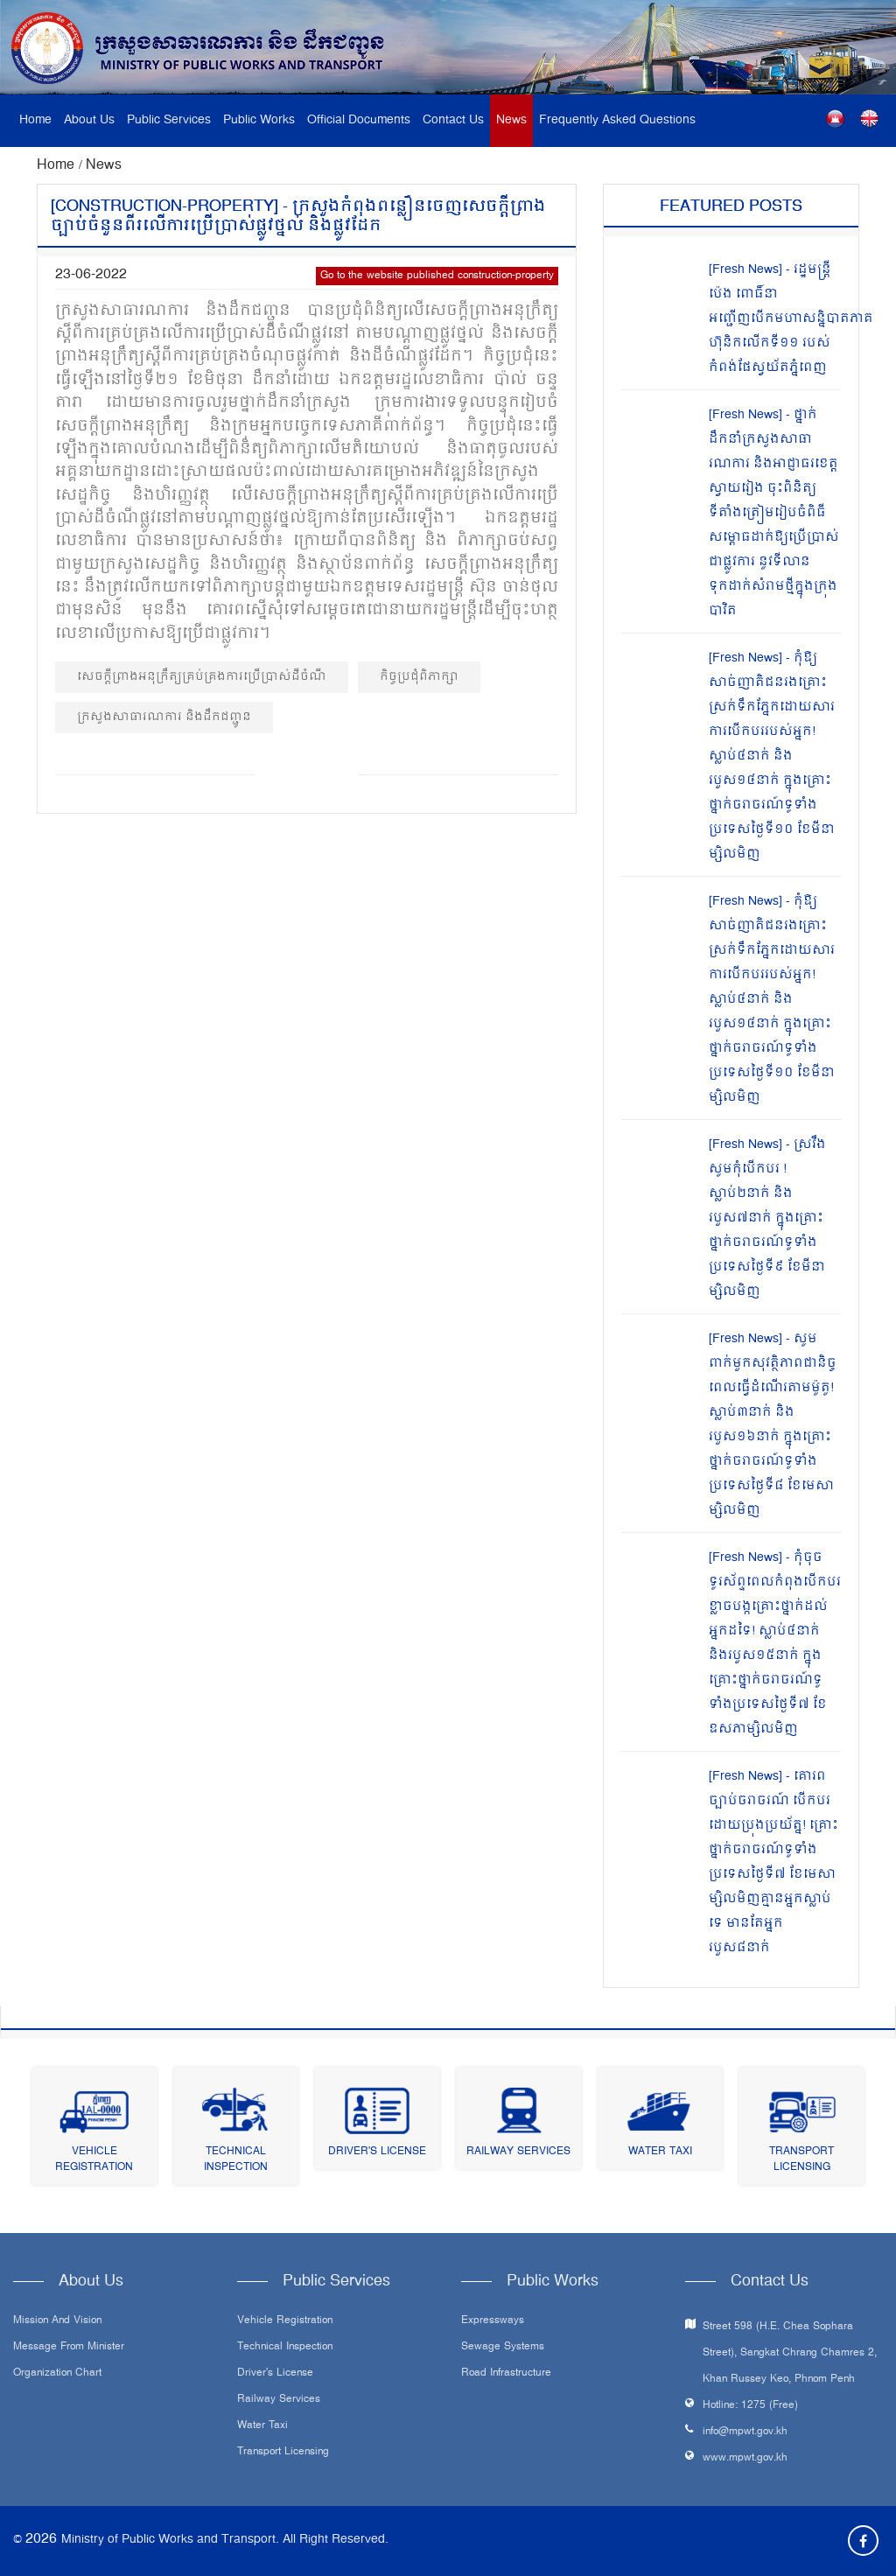 This screenshot has height=2576, width=896. Describe the element at coordinates (57, 2321) in the screenshot. I see `Mission and Vision` at that location.